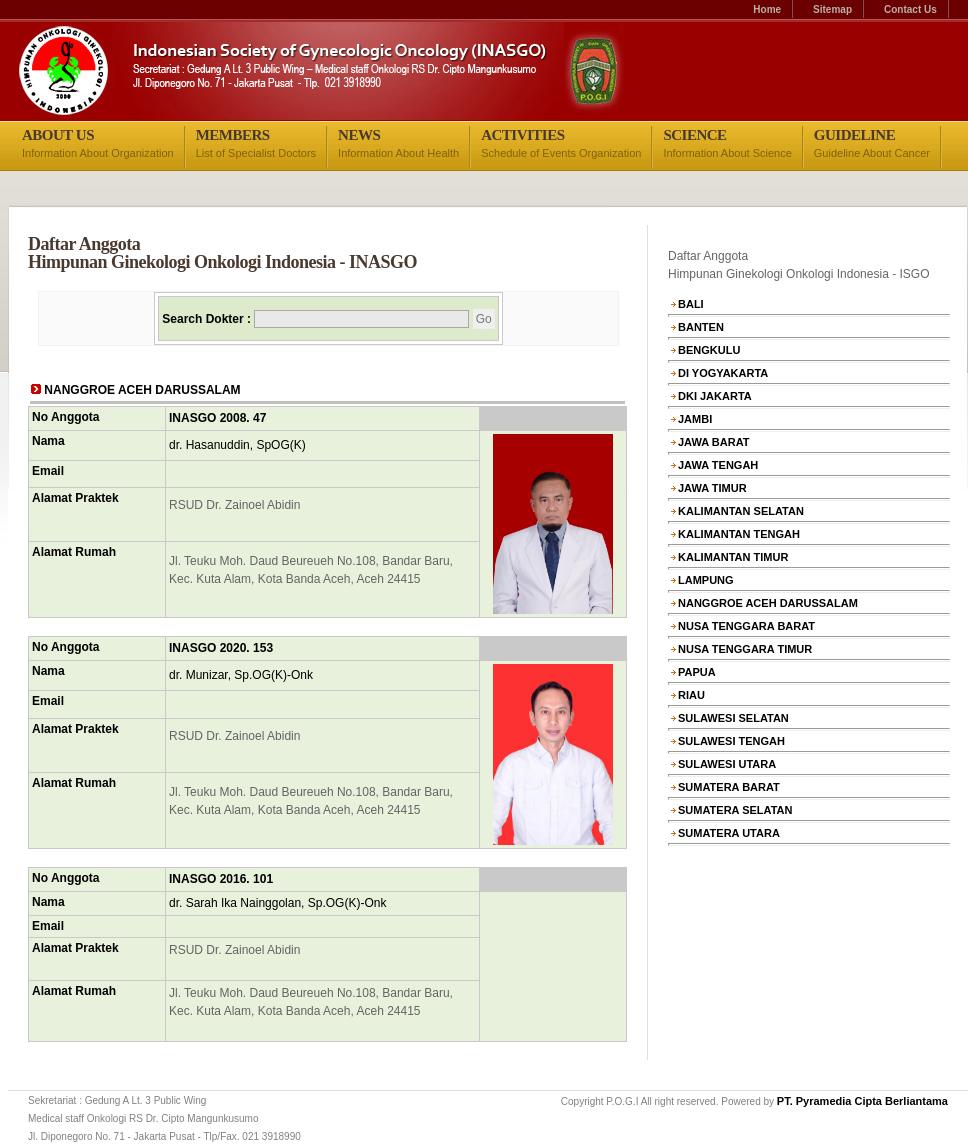  What do you see at coordinates (697, 672) in the screenshot?
I see `PAPUA` at bounding box center [697, 672].